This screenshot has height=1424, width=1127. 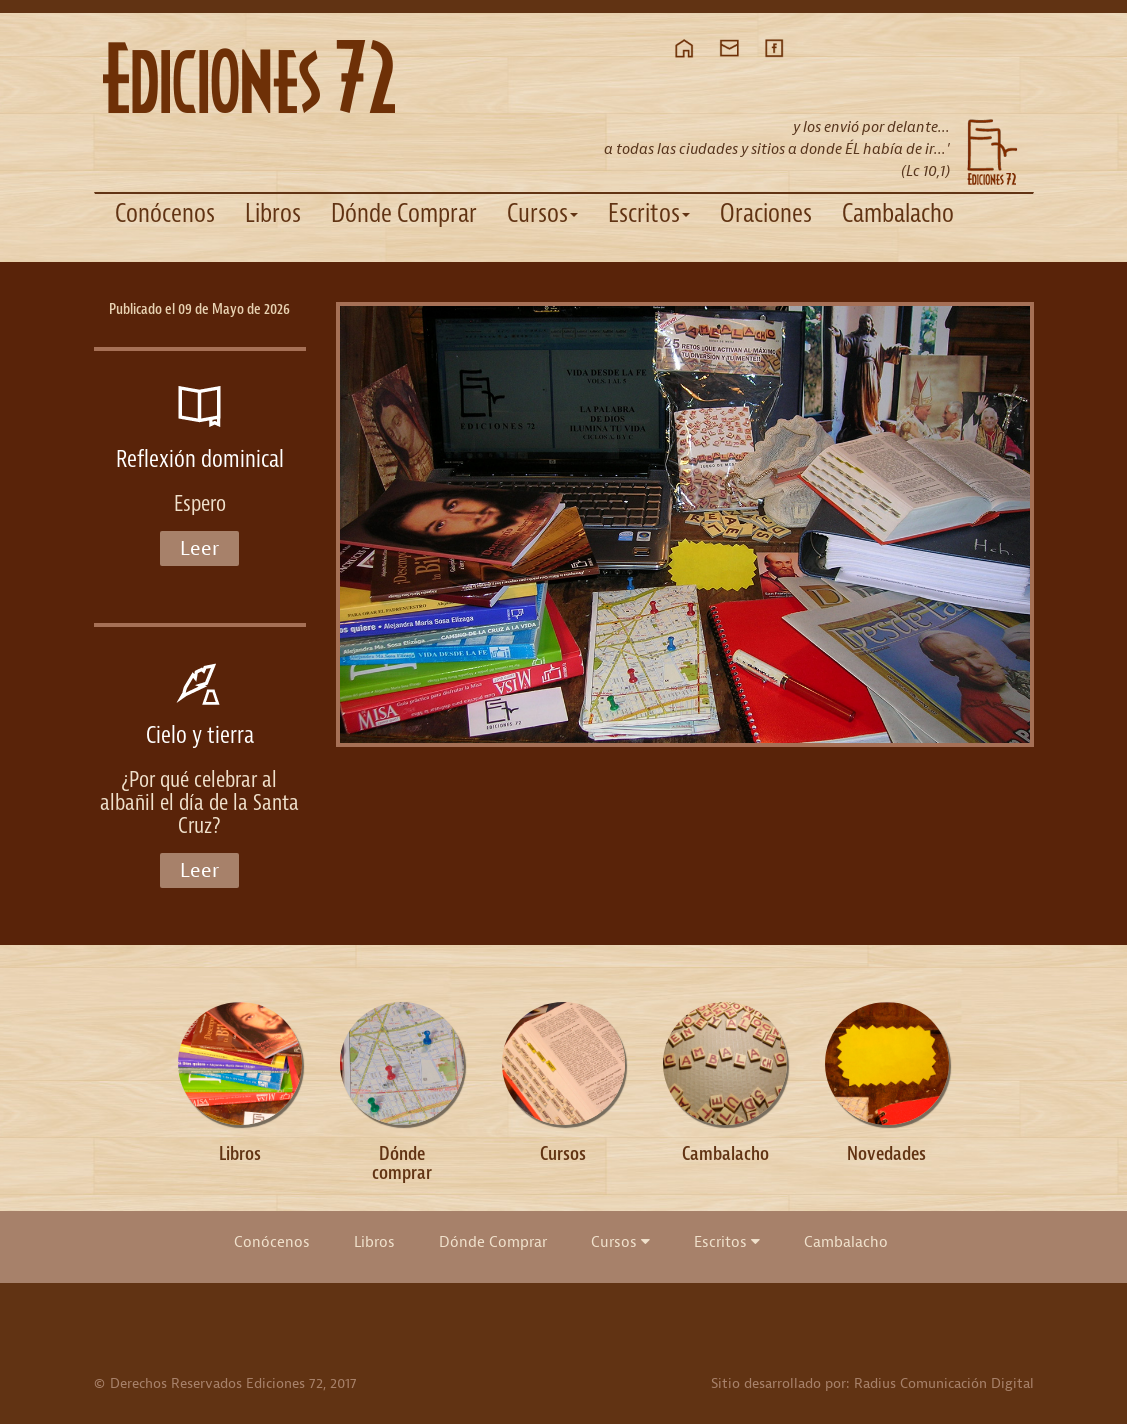 What do you see at coordinates (620, 1242) in the screenshot?
I see `Cursos` at bounding box center [620, 1242].